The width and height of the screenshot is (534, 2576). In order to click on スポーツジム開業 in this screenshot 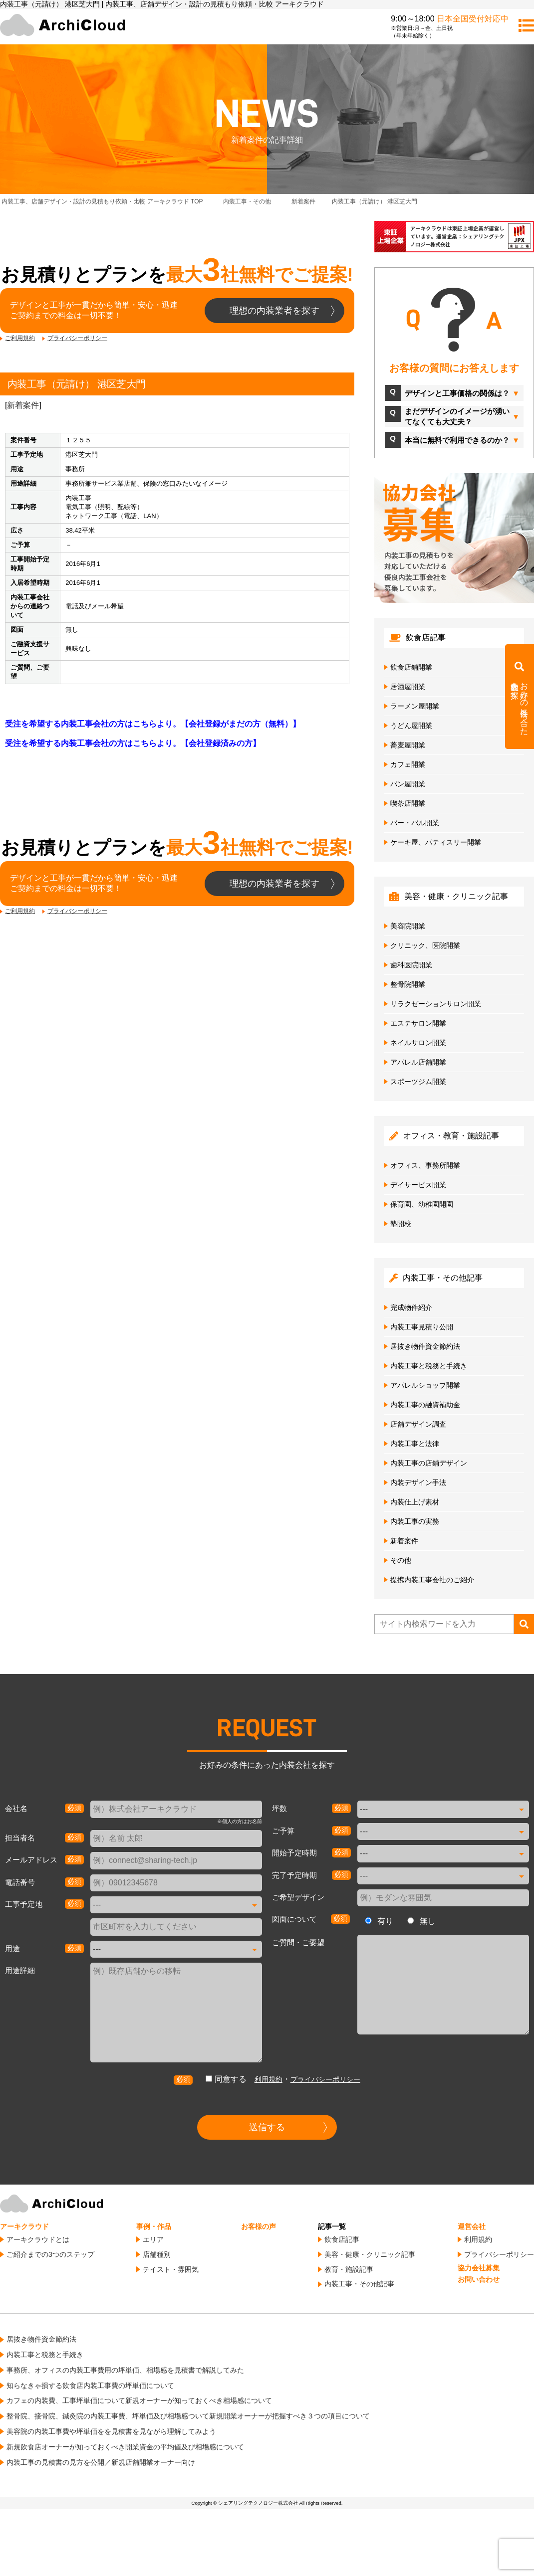, I will do `click(418, 1081)`.